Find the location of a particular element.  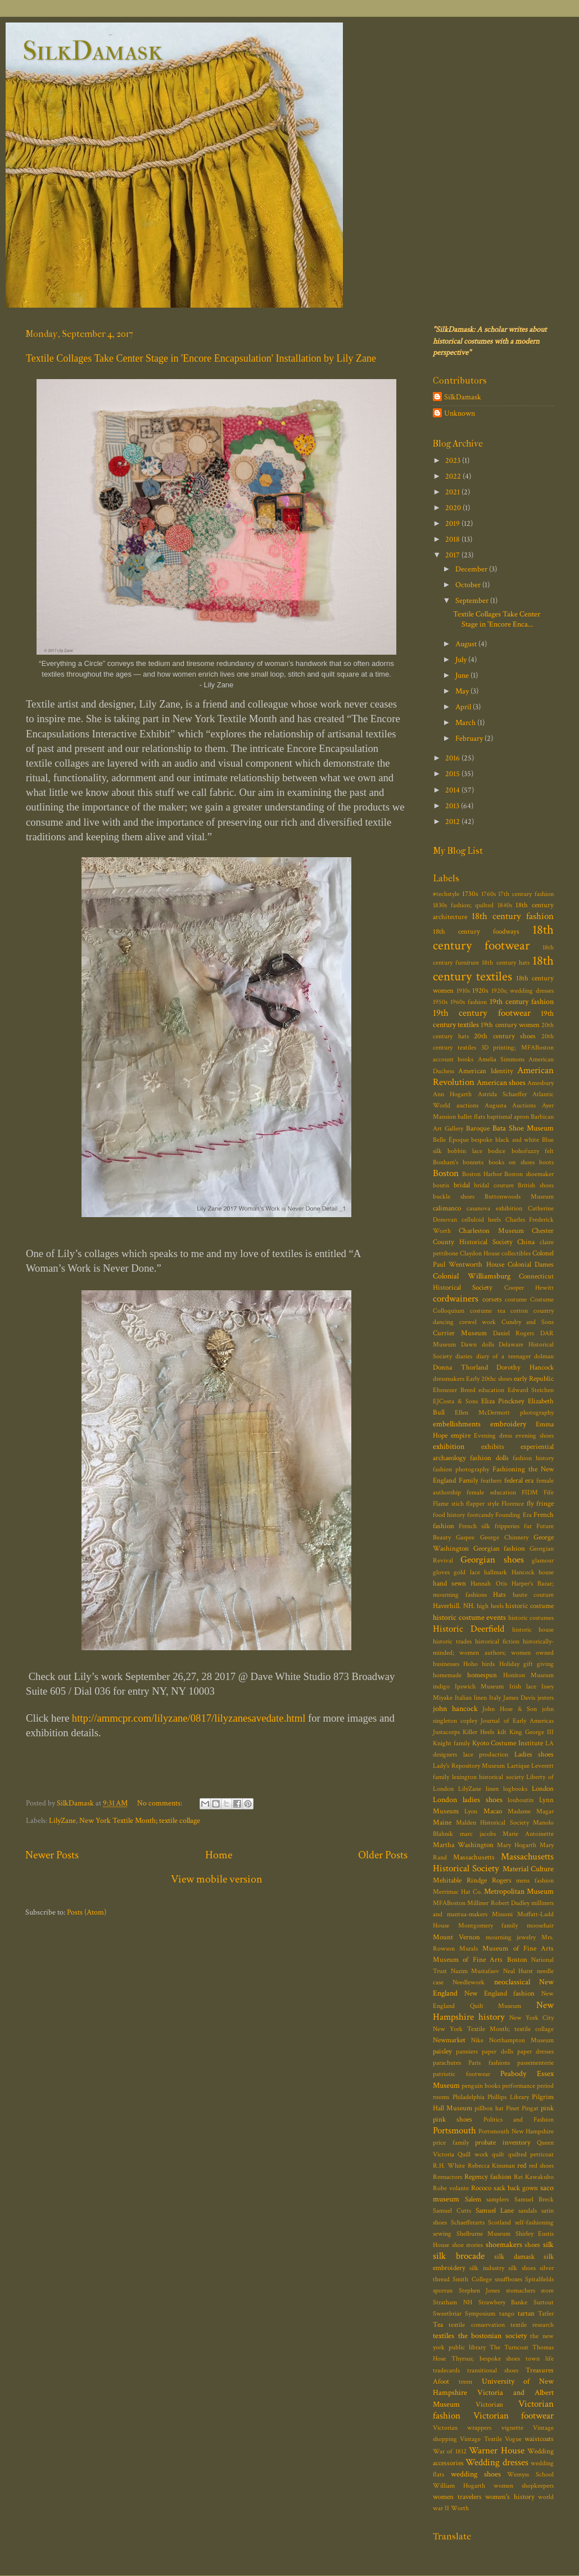

Belle Époque is located at coordinates (451, 1140).